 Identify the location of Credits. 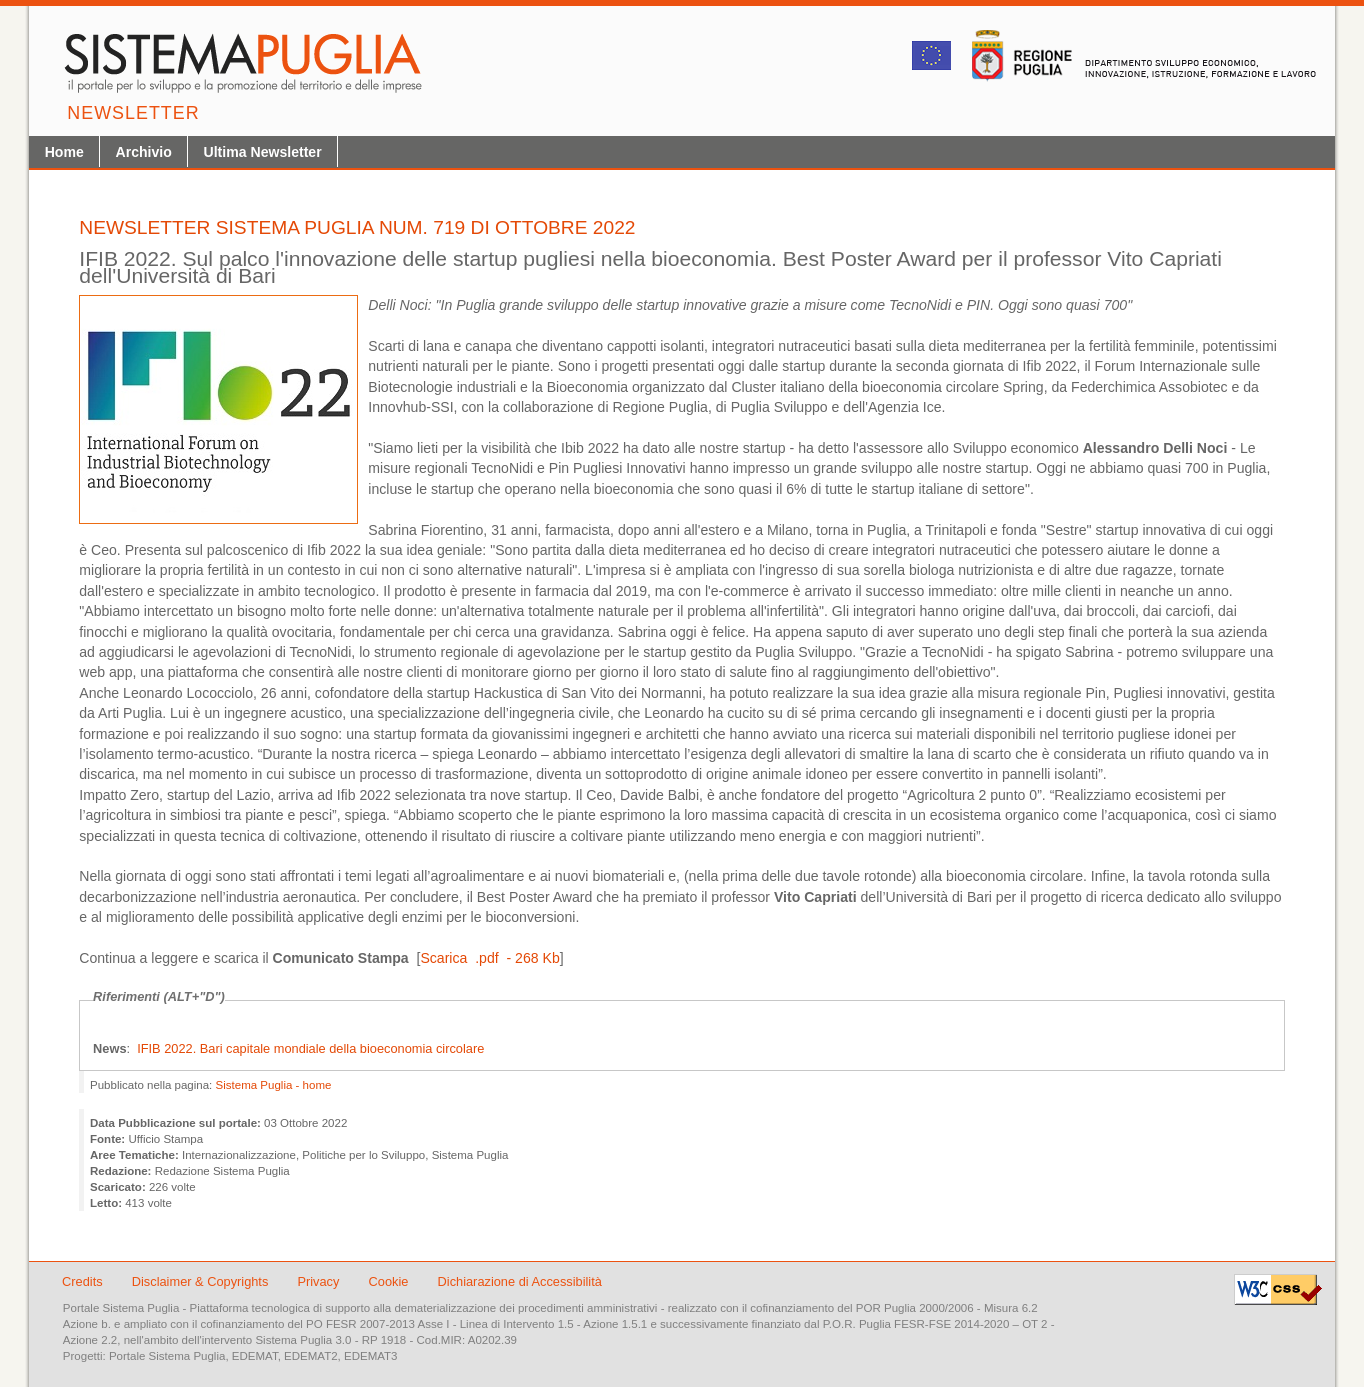
(82, 1281).